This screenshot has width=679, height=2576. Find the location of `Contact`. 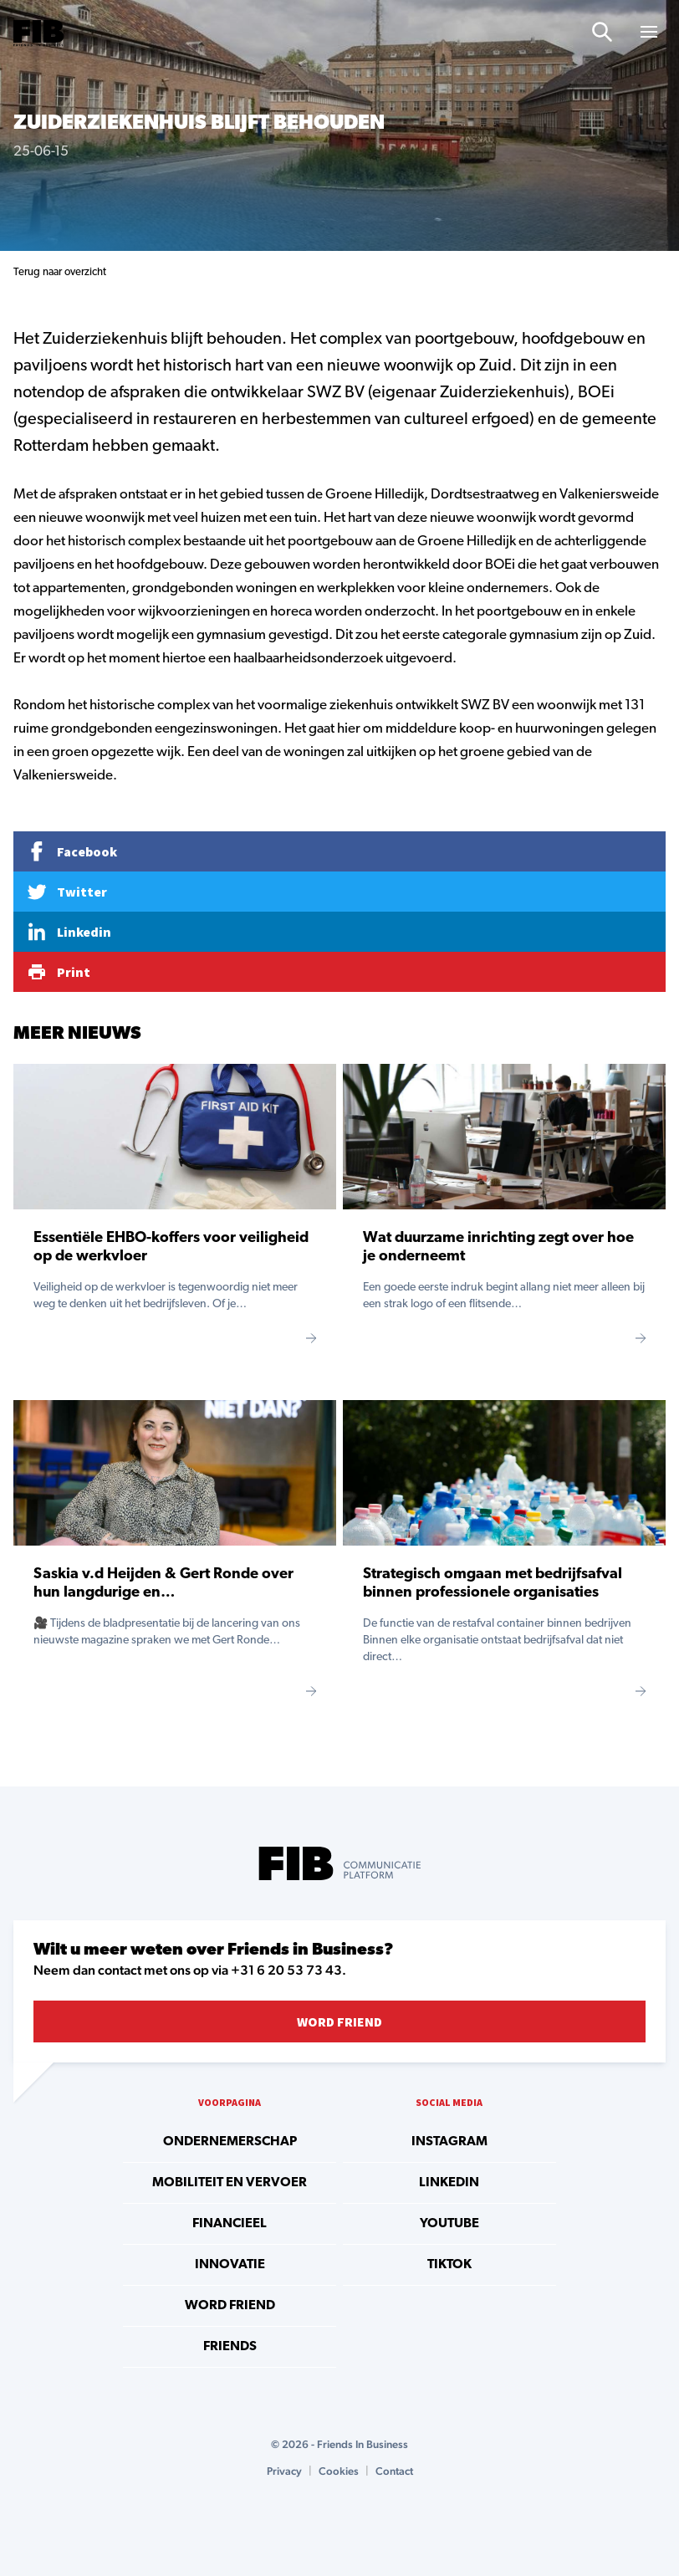

Contact is located at coordinates (394, 2471).